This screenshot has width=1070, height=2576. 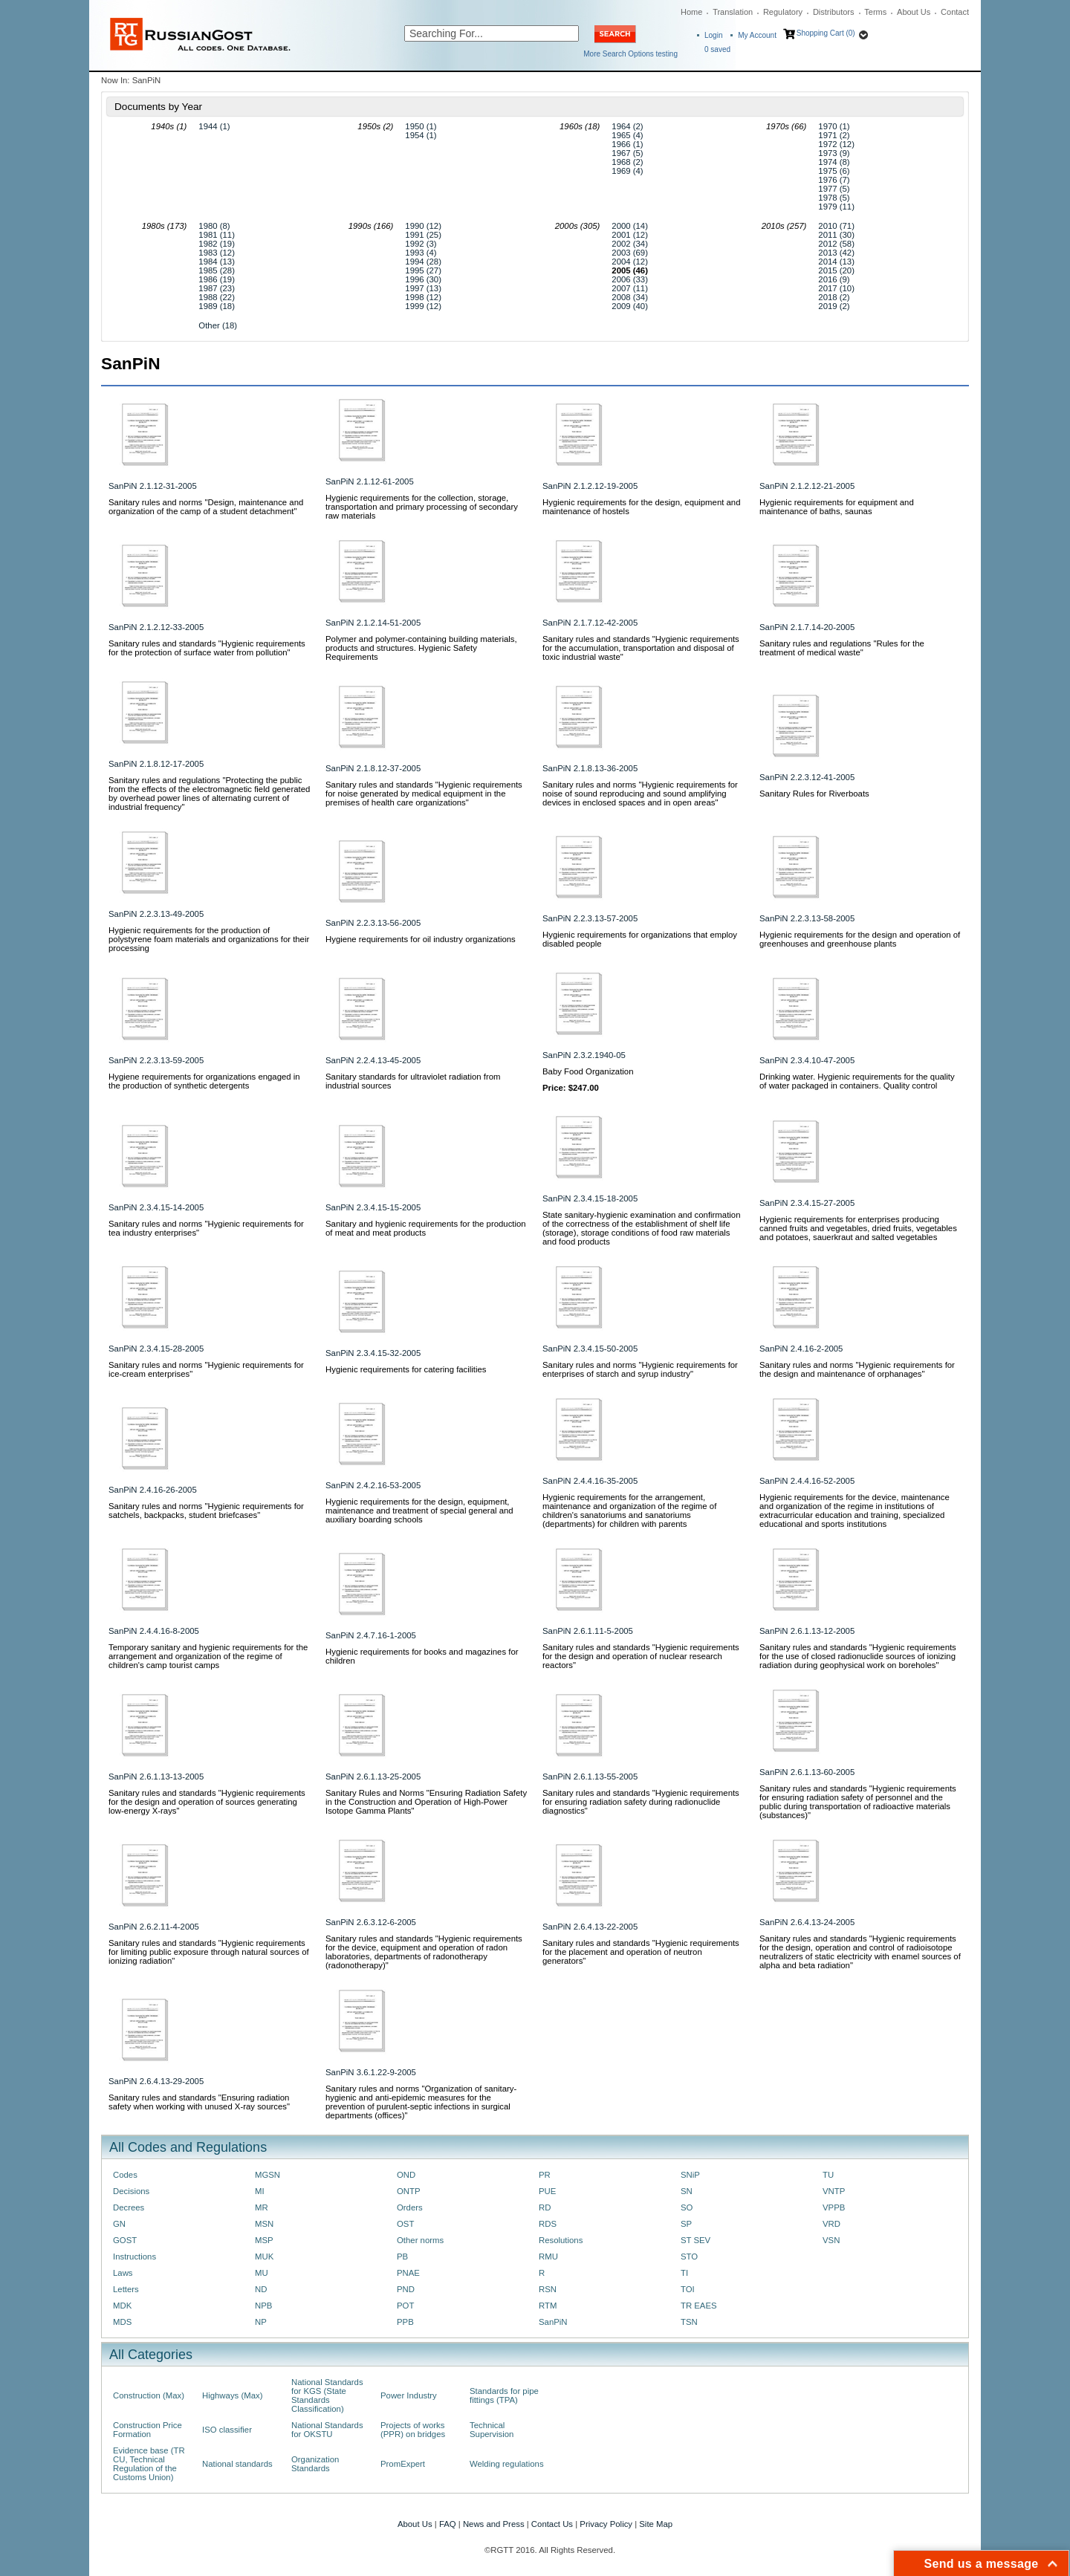 What do you see at coordinates (216, 243) in the screenshot?
I see `1982 (19)` at bounding box center [216, 243].